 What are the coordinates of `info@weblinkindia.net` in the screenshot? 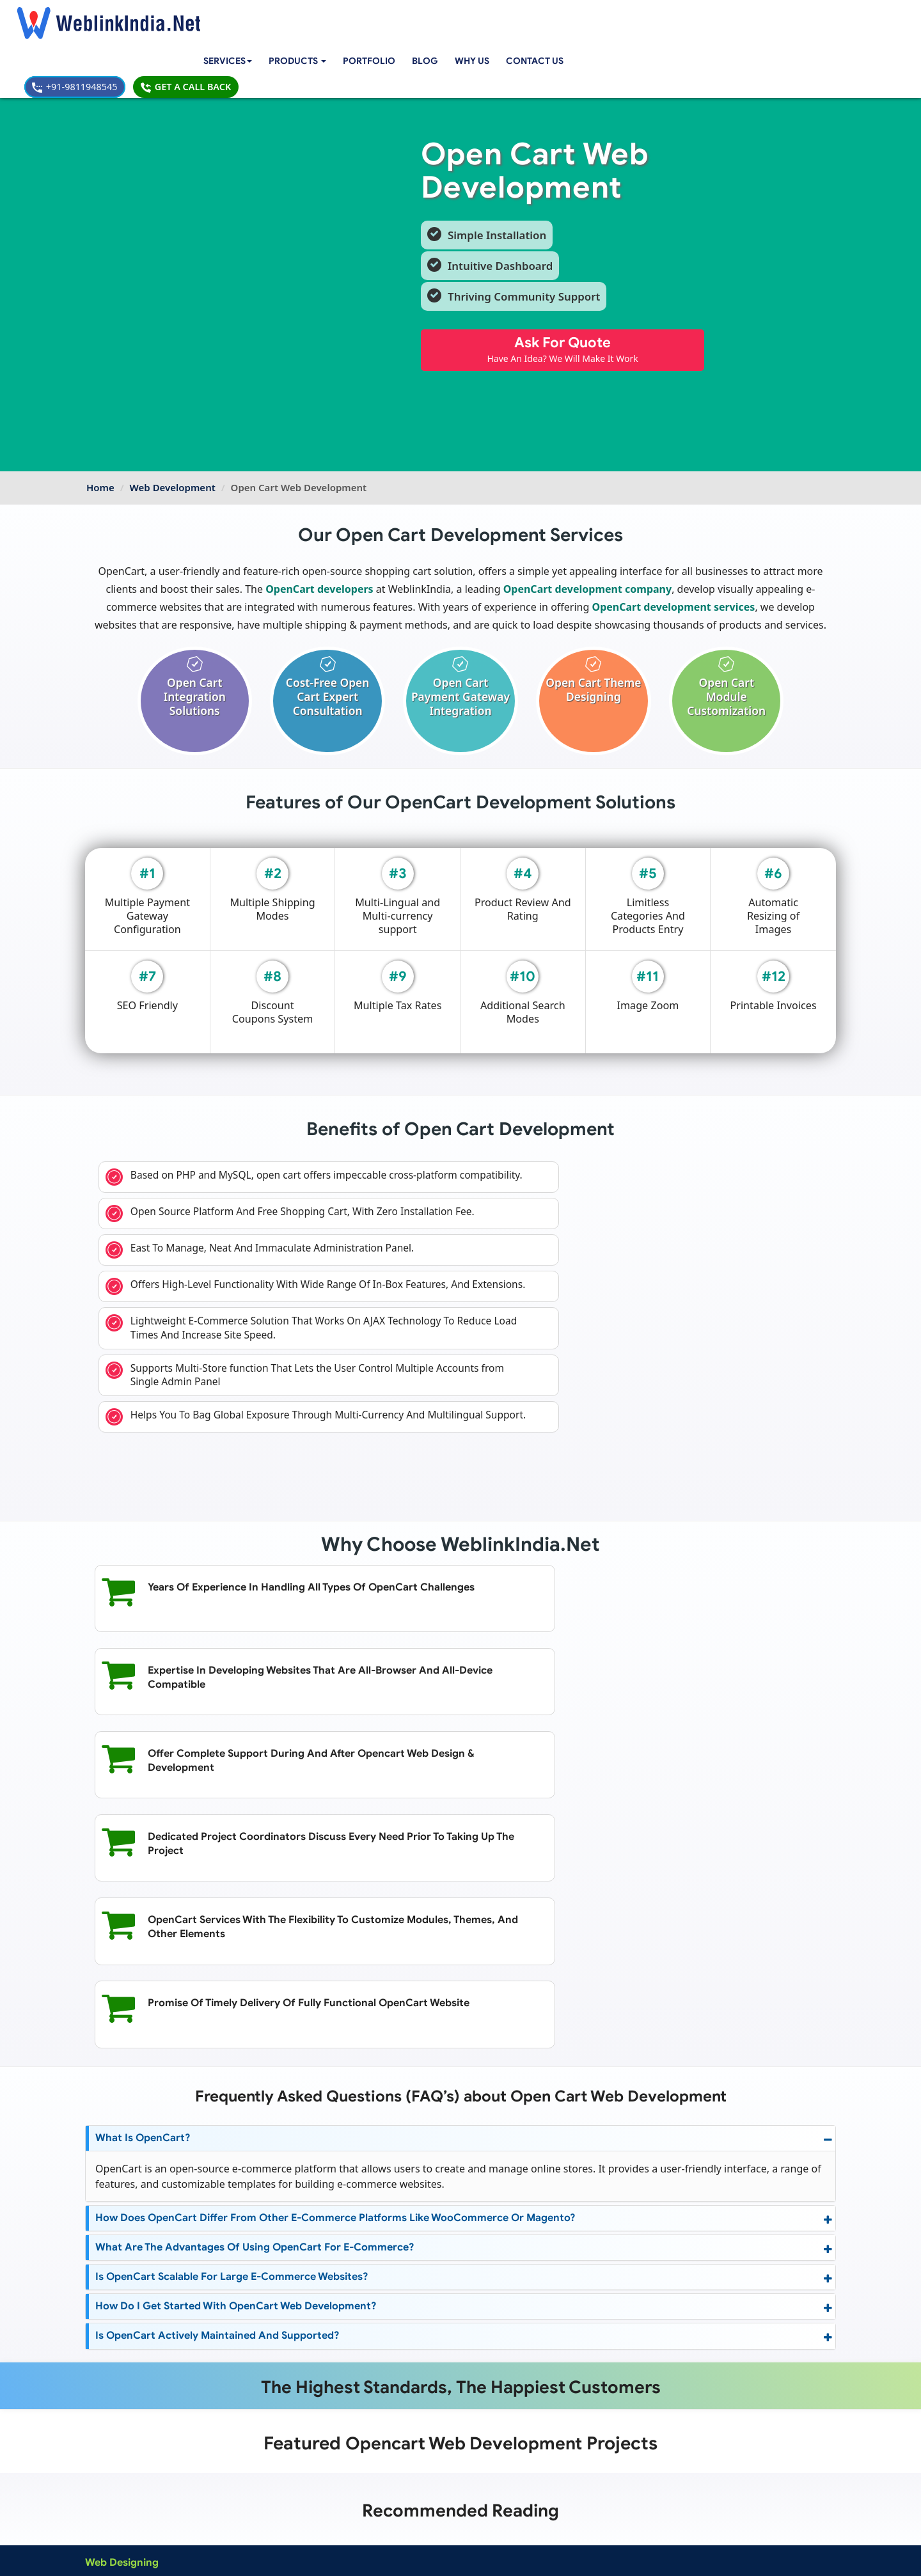 It's located at (561, 2409).